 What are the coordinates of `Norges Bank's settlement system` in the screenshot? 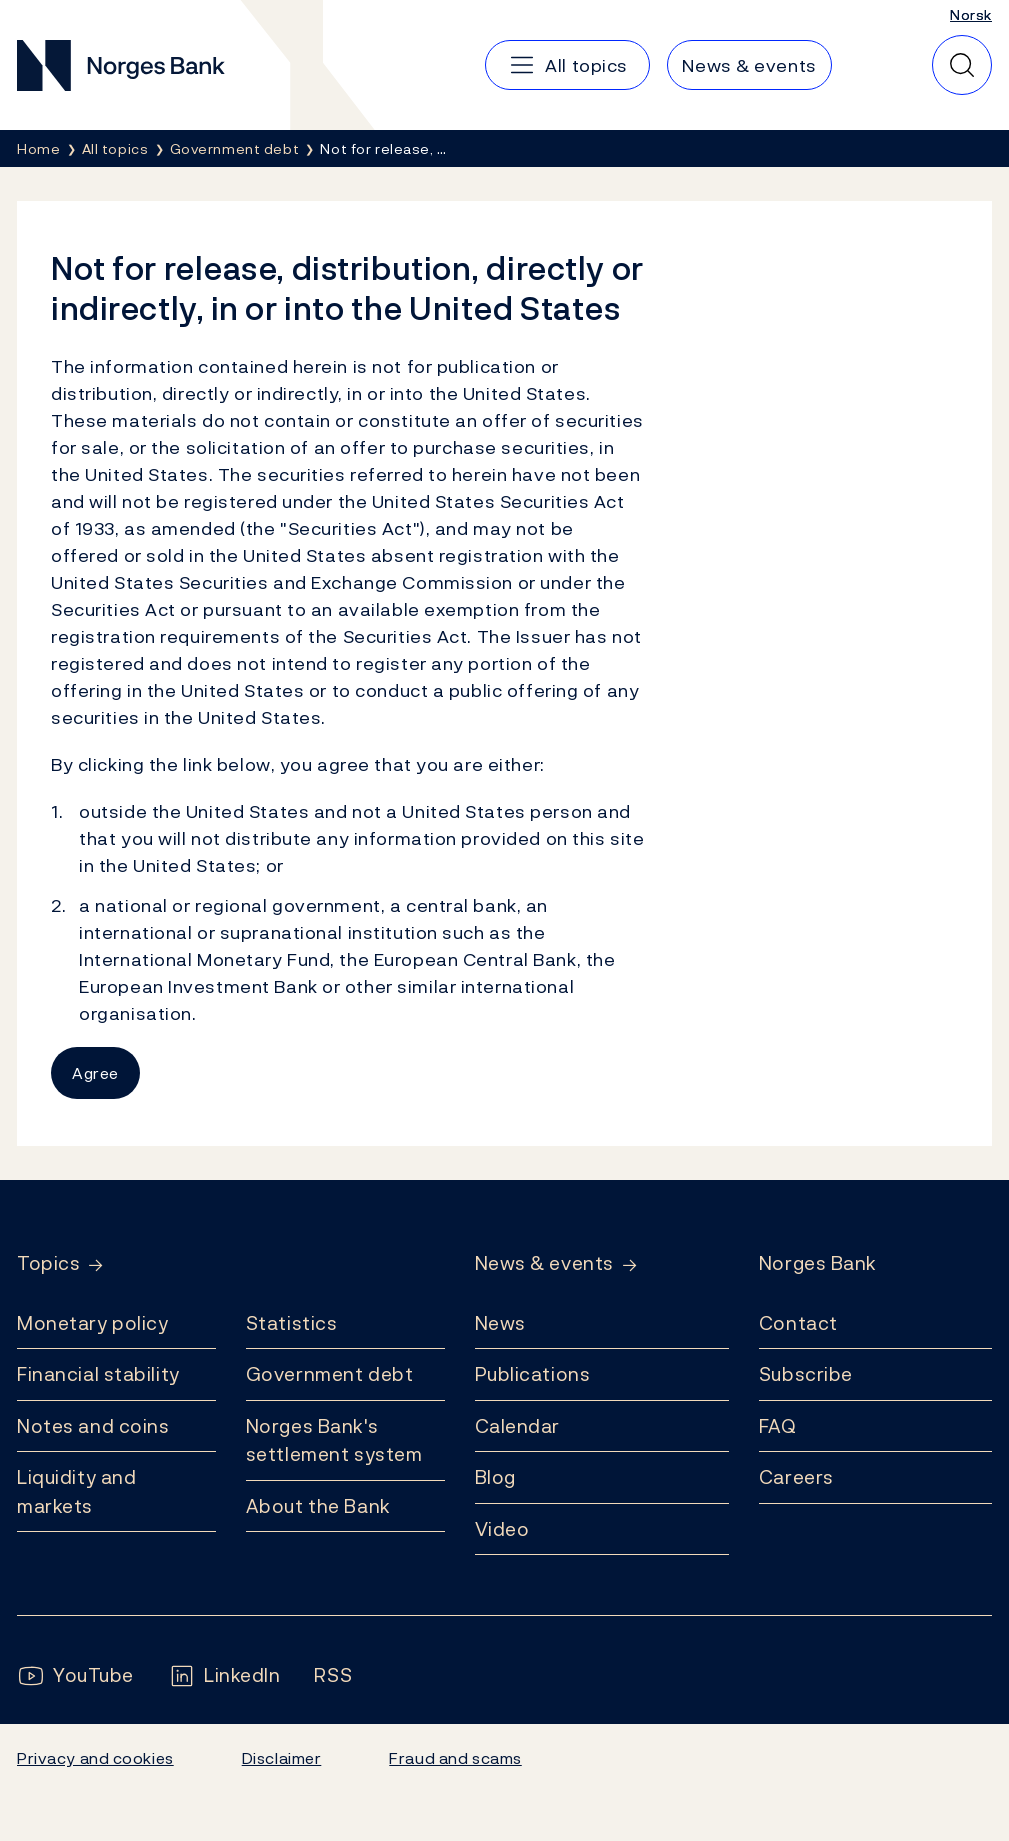 It's located at (334, 1440).